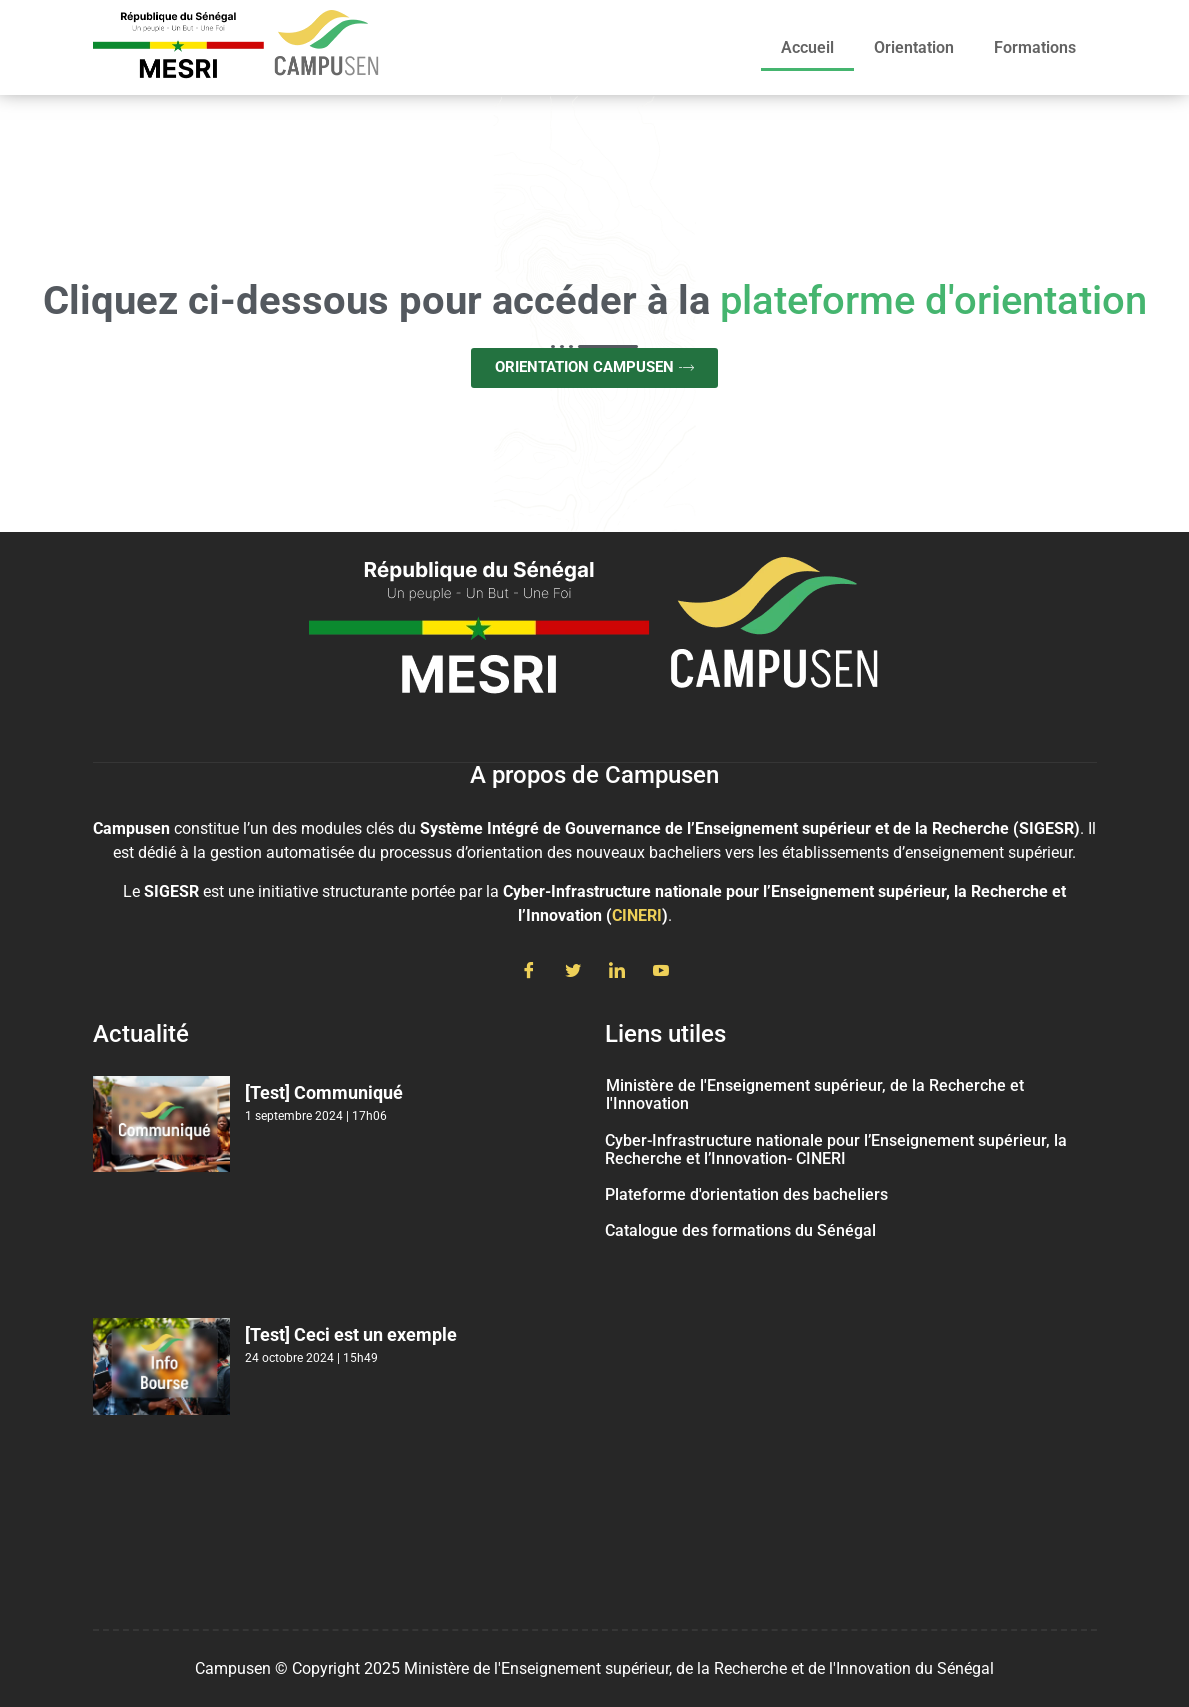 This screenshot has width=1189, height=1707. Describe the element at coordinates (807, 47) in the screenshot. I see `Accueil` at that location.